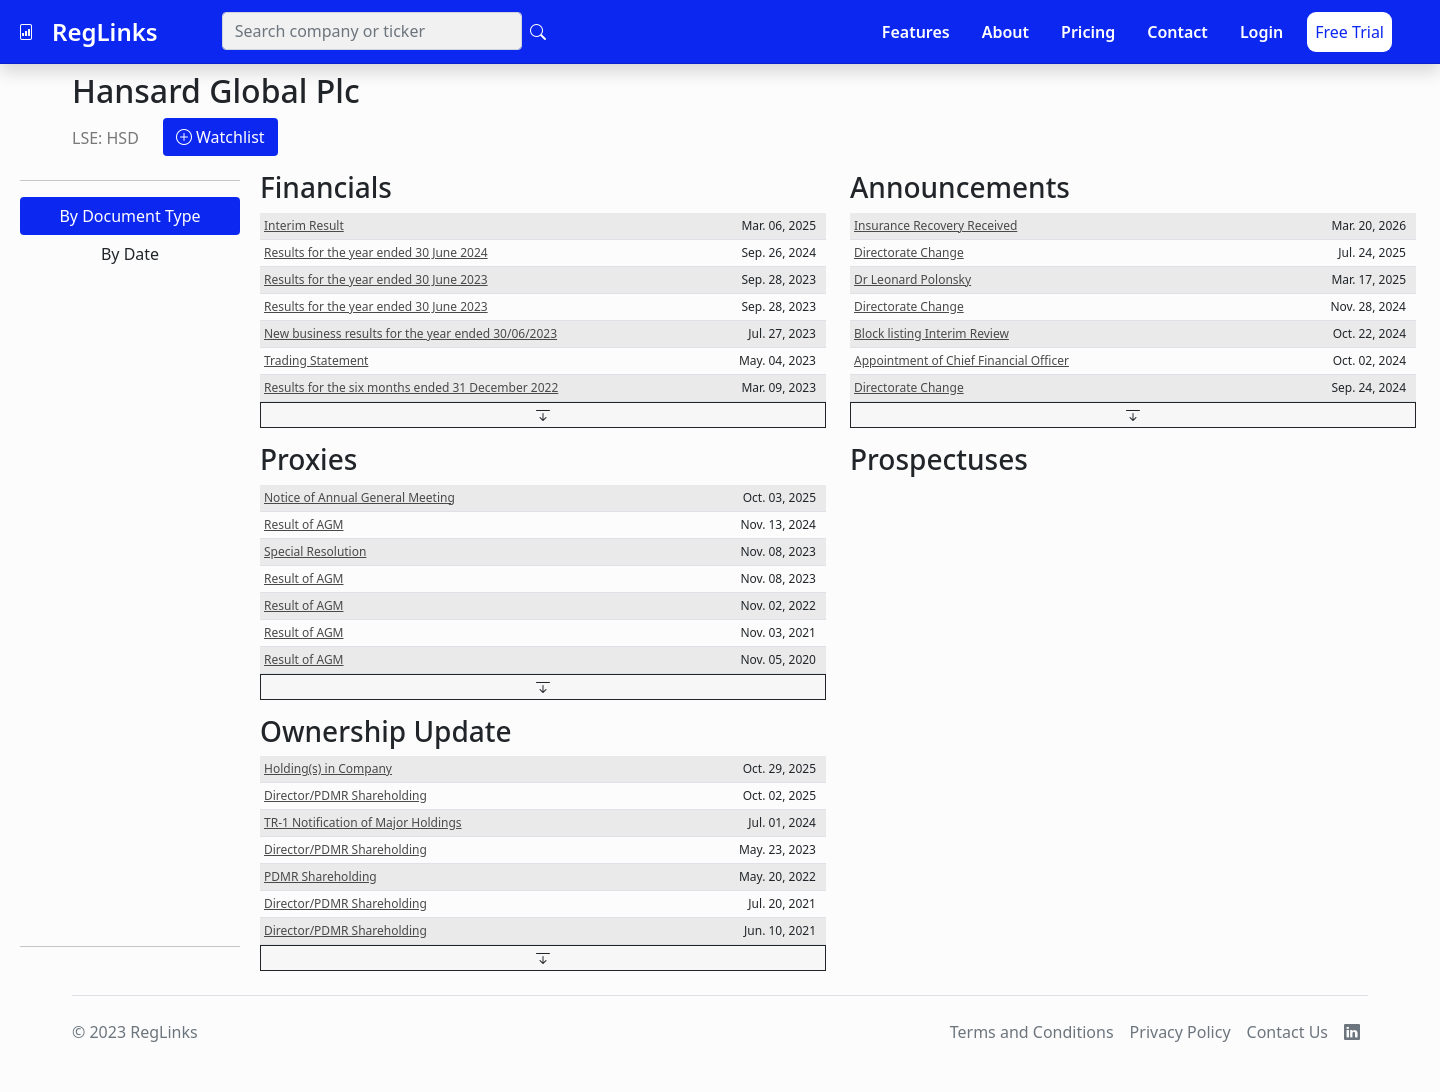 The height and width of the screenshot is (1092, 1440). I want to click on Terms and Conditions, so click(1032, 1032).